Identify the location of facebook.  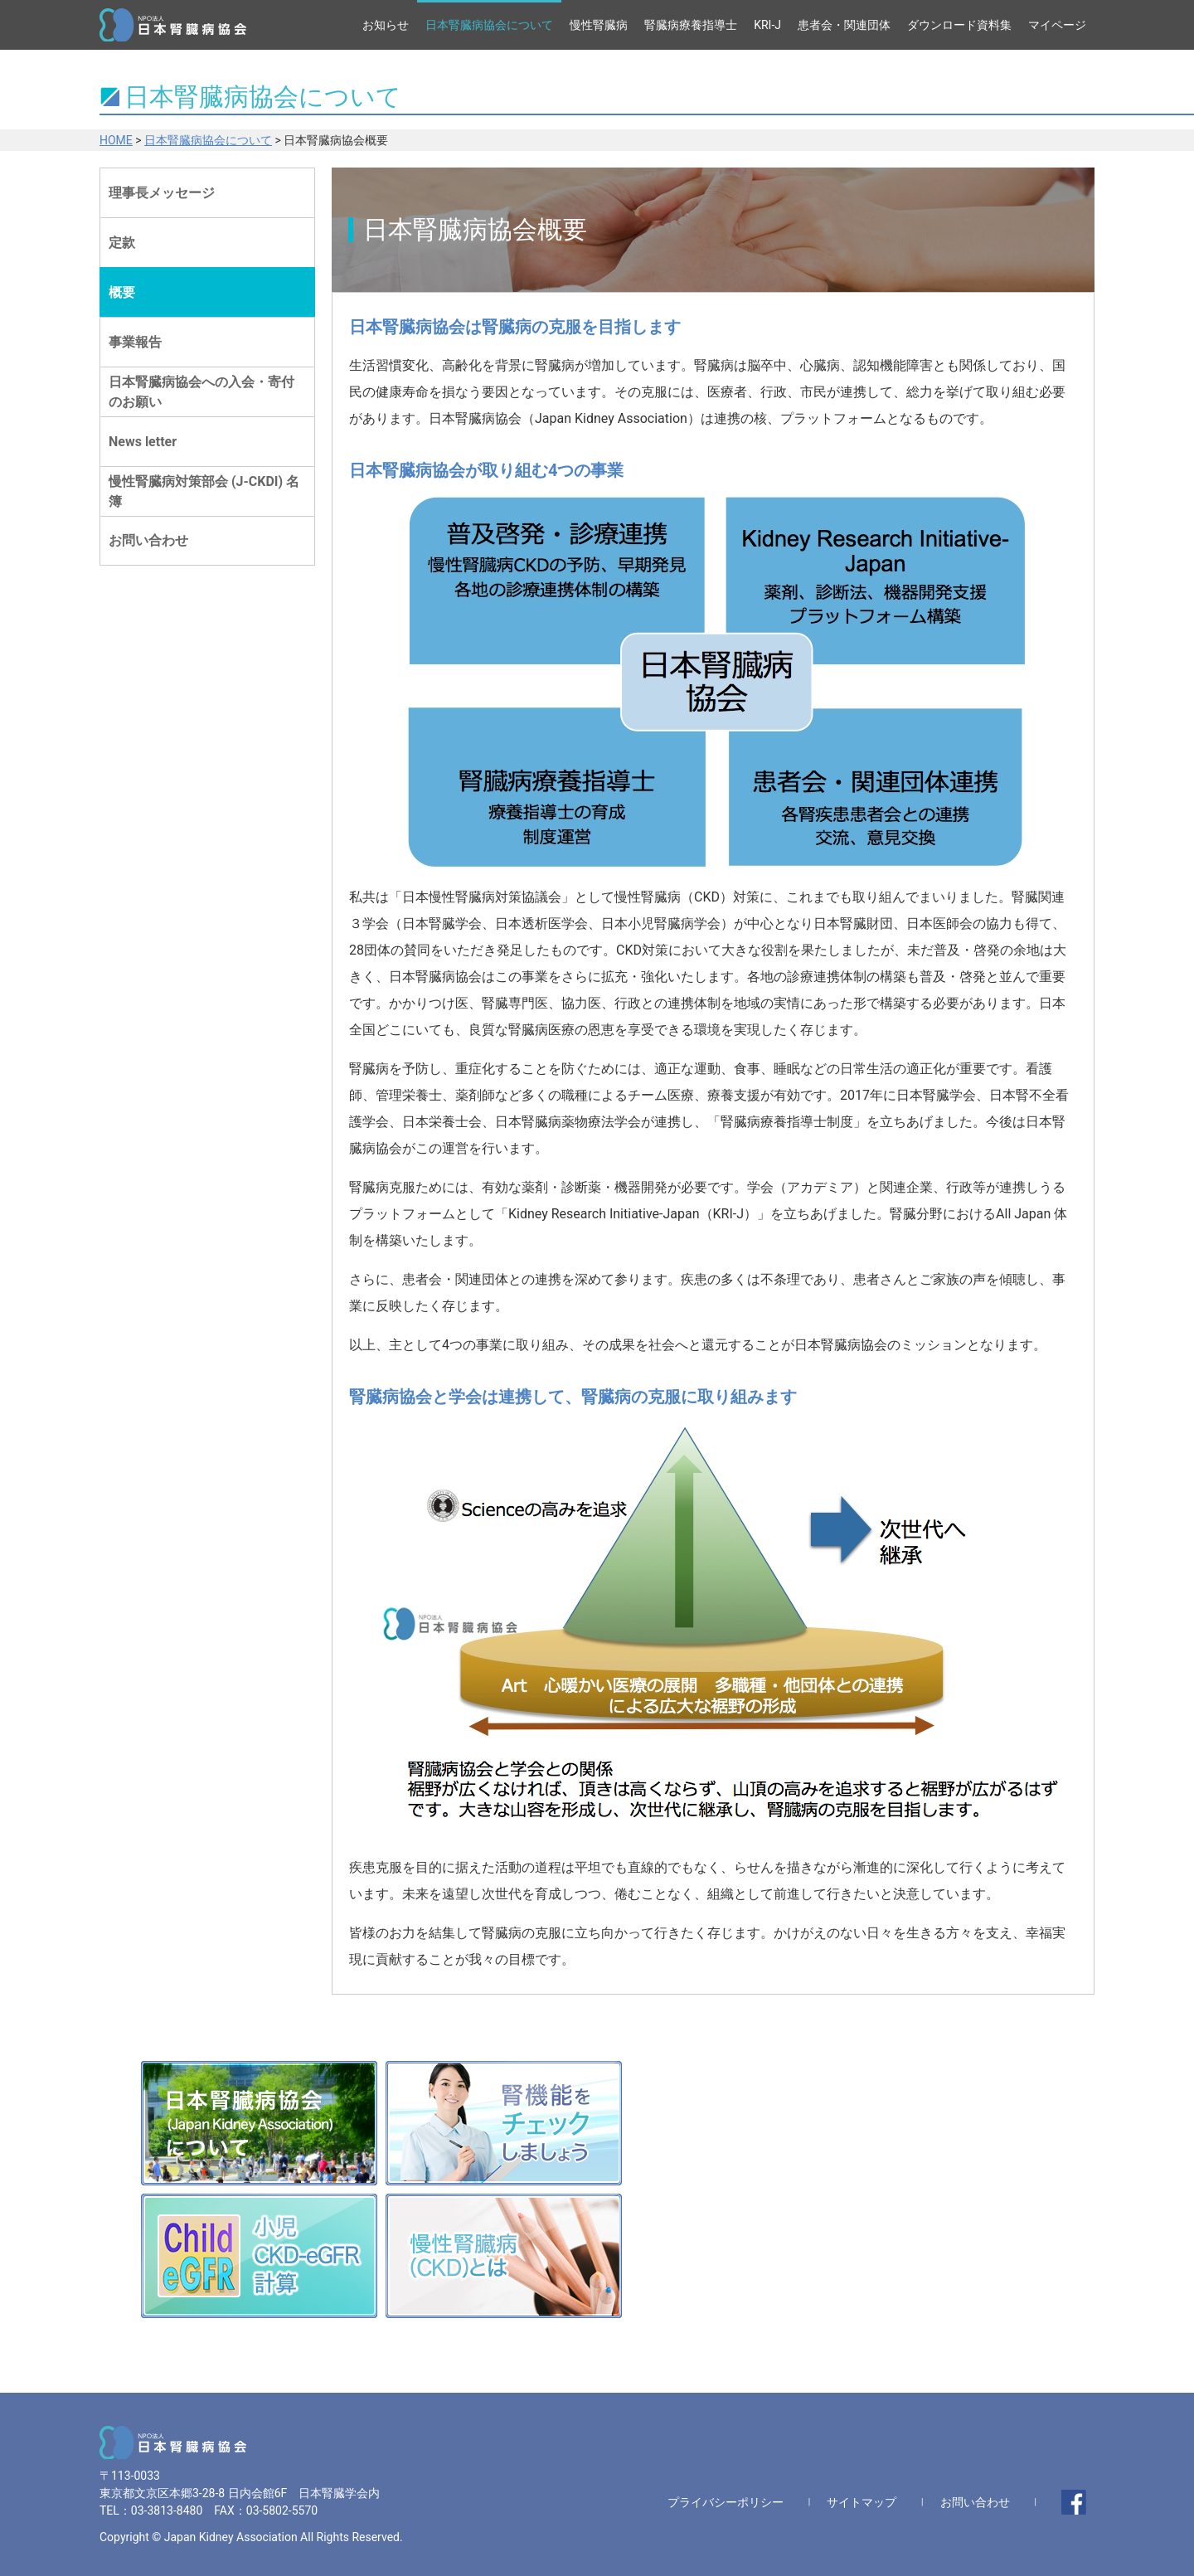
(1073, 2502).